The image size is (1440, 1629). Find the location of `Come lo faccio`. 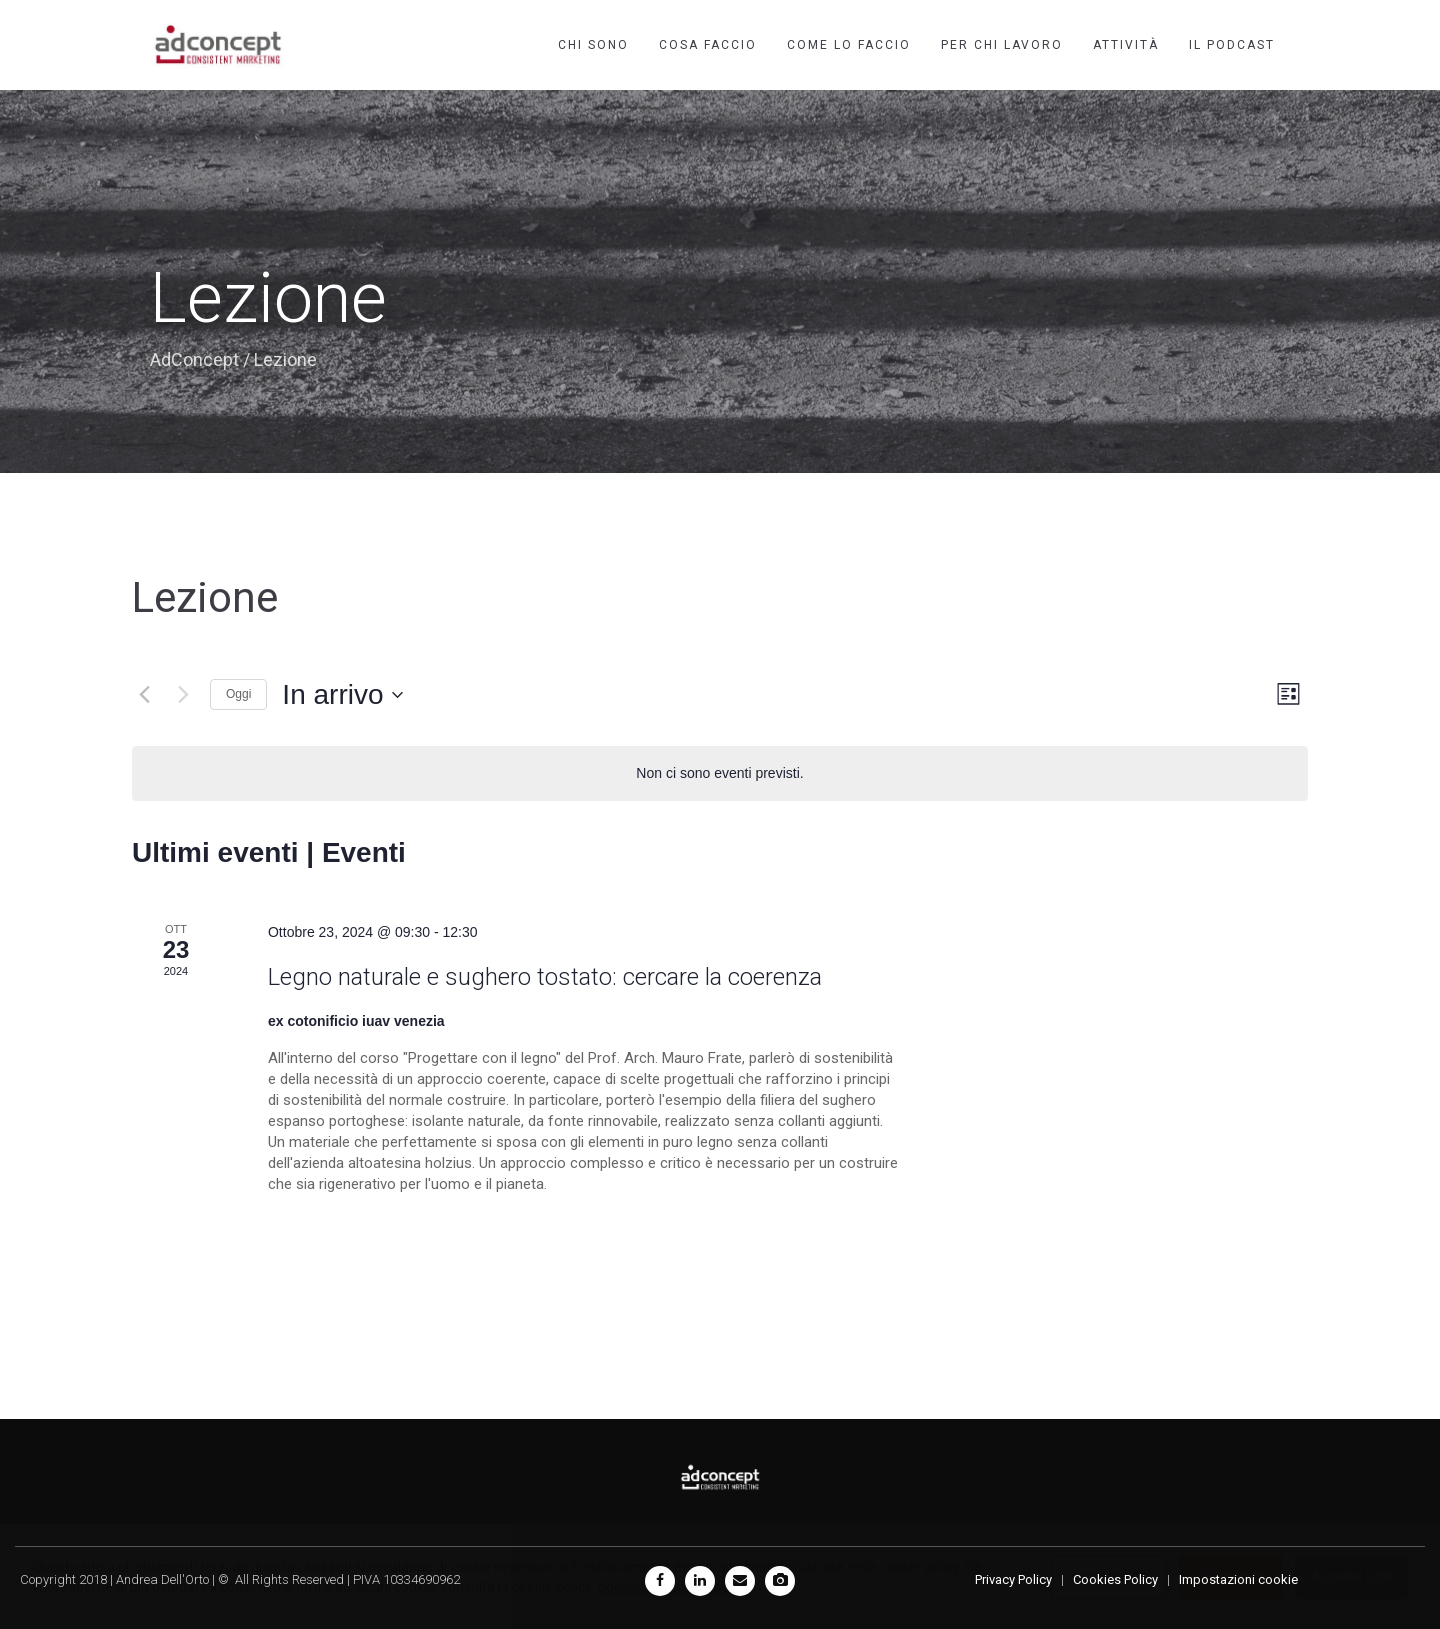

Come lo faccio is located at coordinates (849, 45).